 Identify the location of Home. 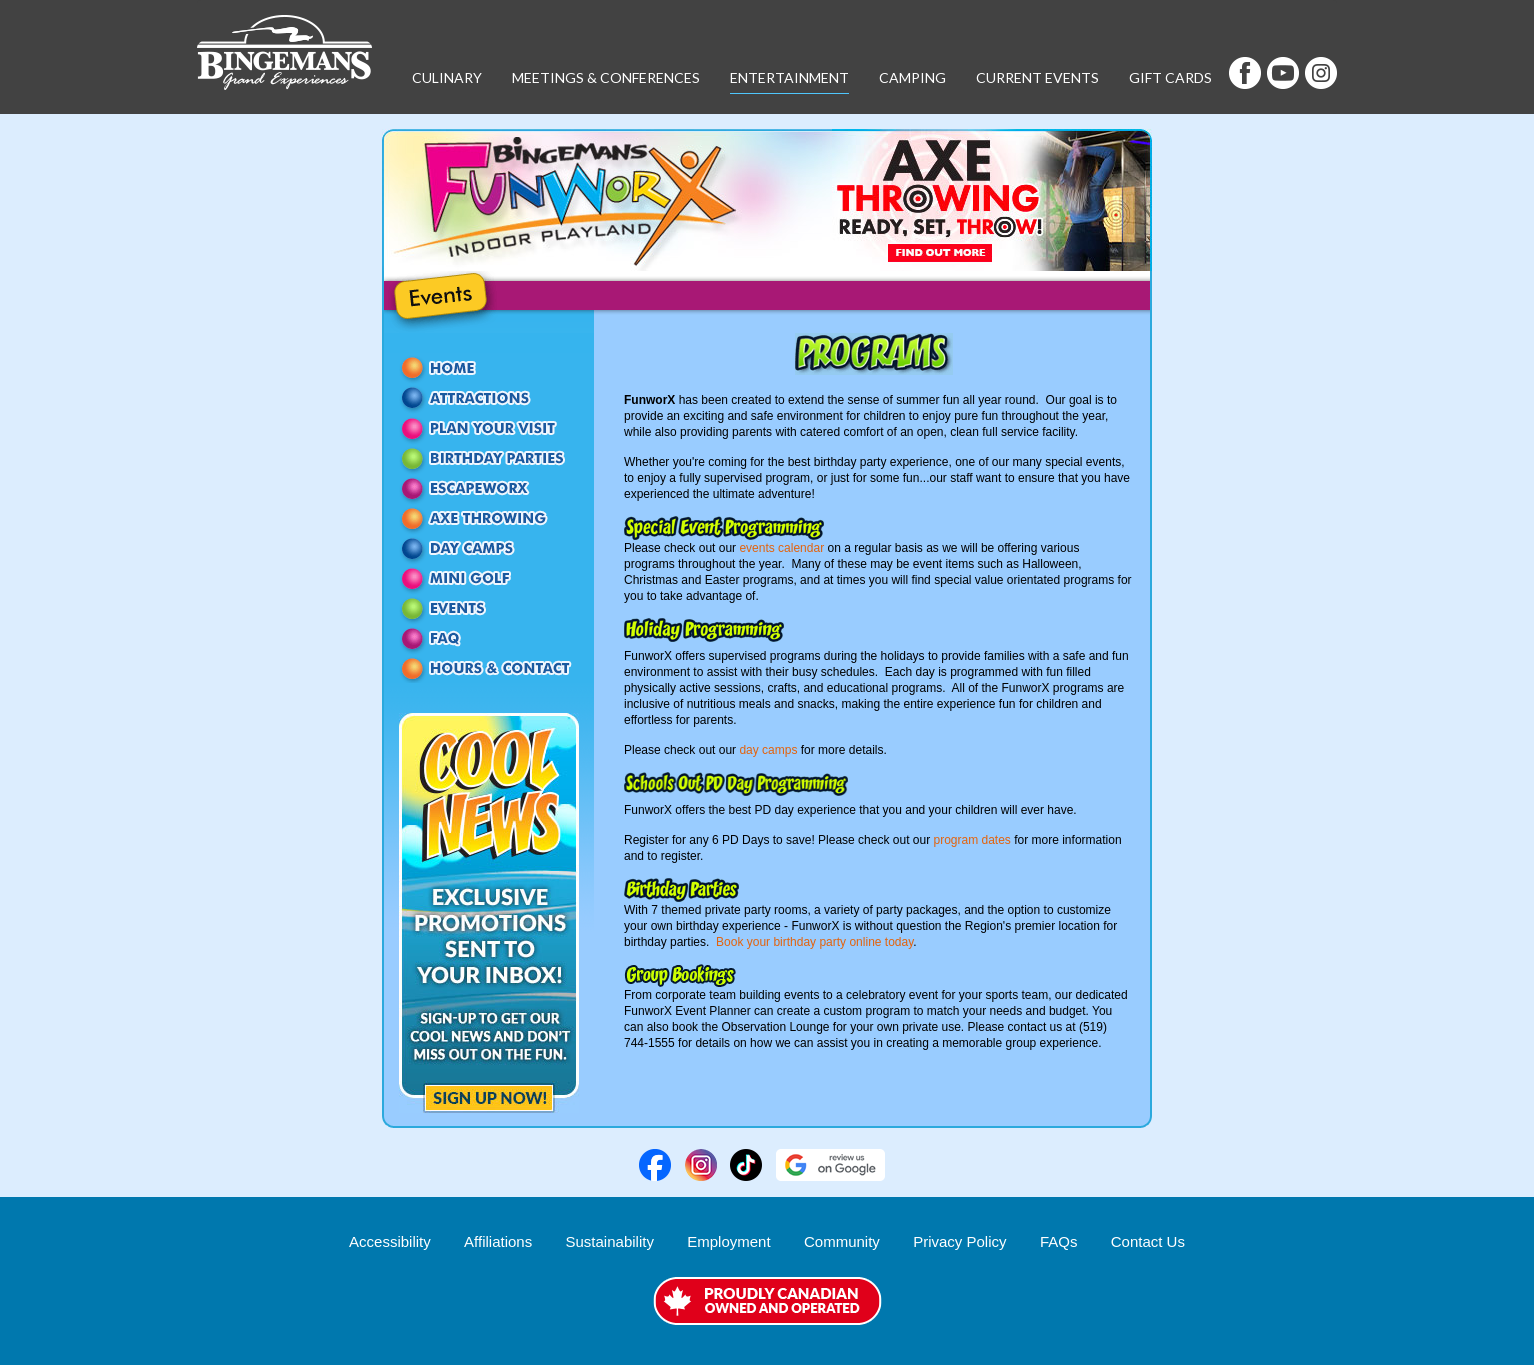
(489, 368).